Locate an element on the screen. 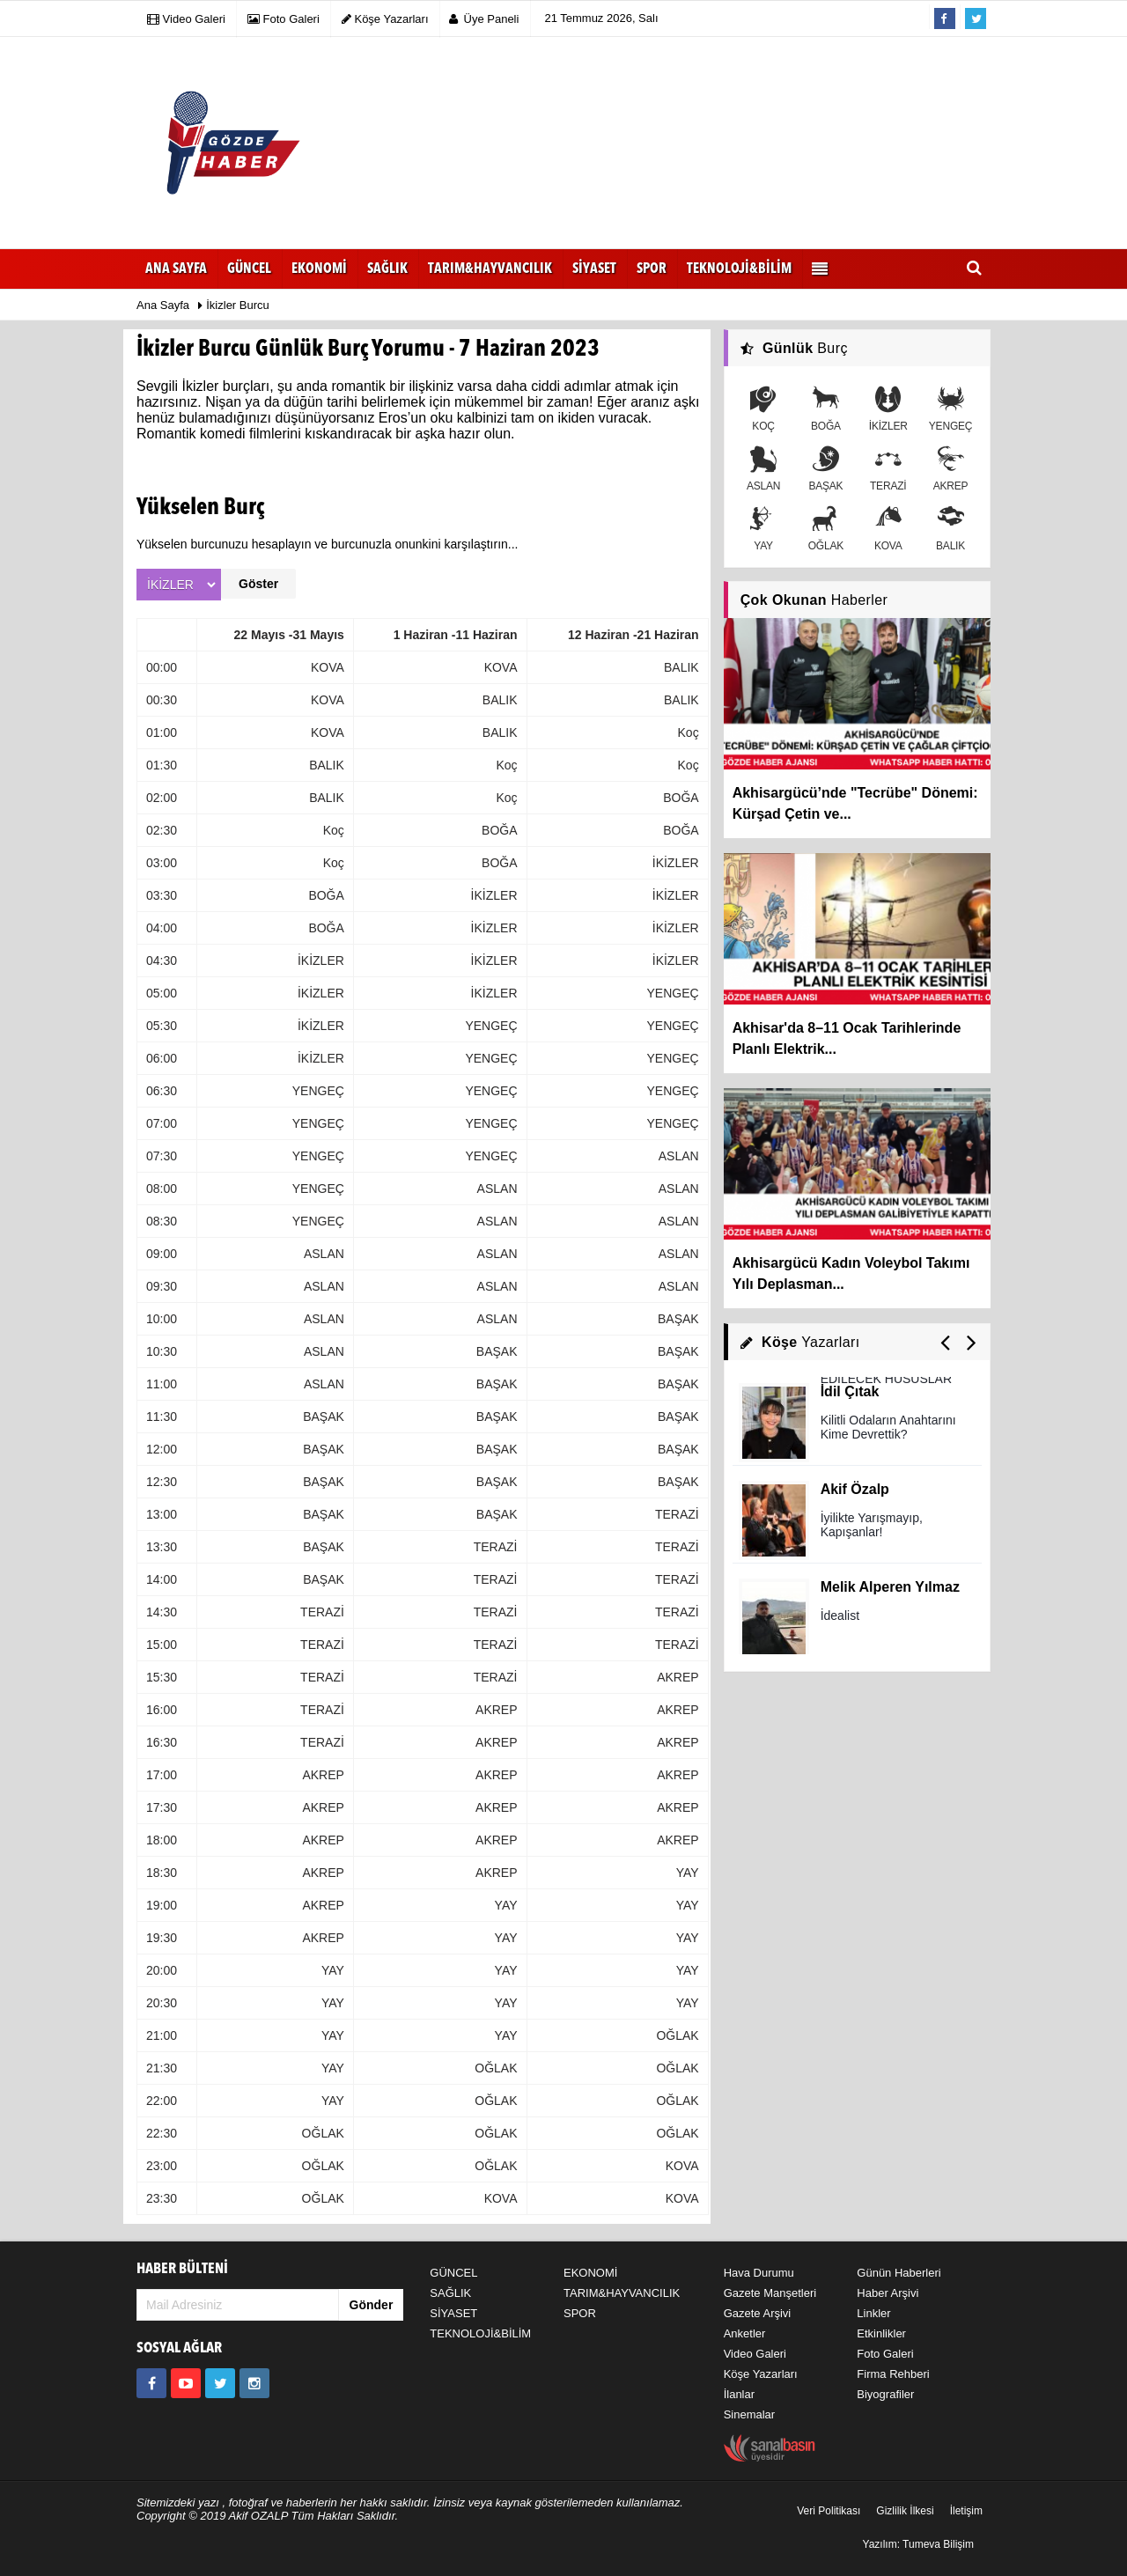 This screenshot has width=1127, height=2576. KOÇ is located at coordinates (763, 409).